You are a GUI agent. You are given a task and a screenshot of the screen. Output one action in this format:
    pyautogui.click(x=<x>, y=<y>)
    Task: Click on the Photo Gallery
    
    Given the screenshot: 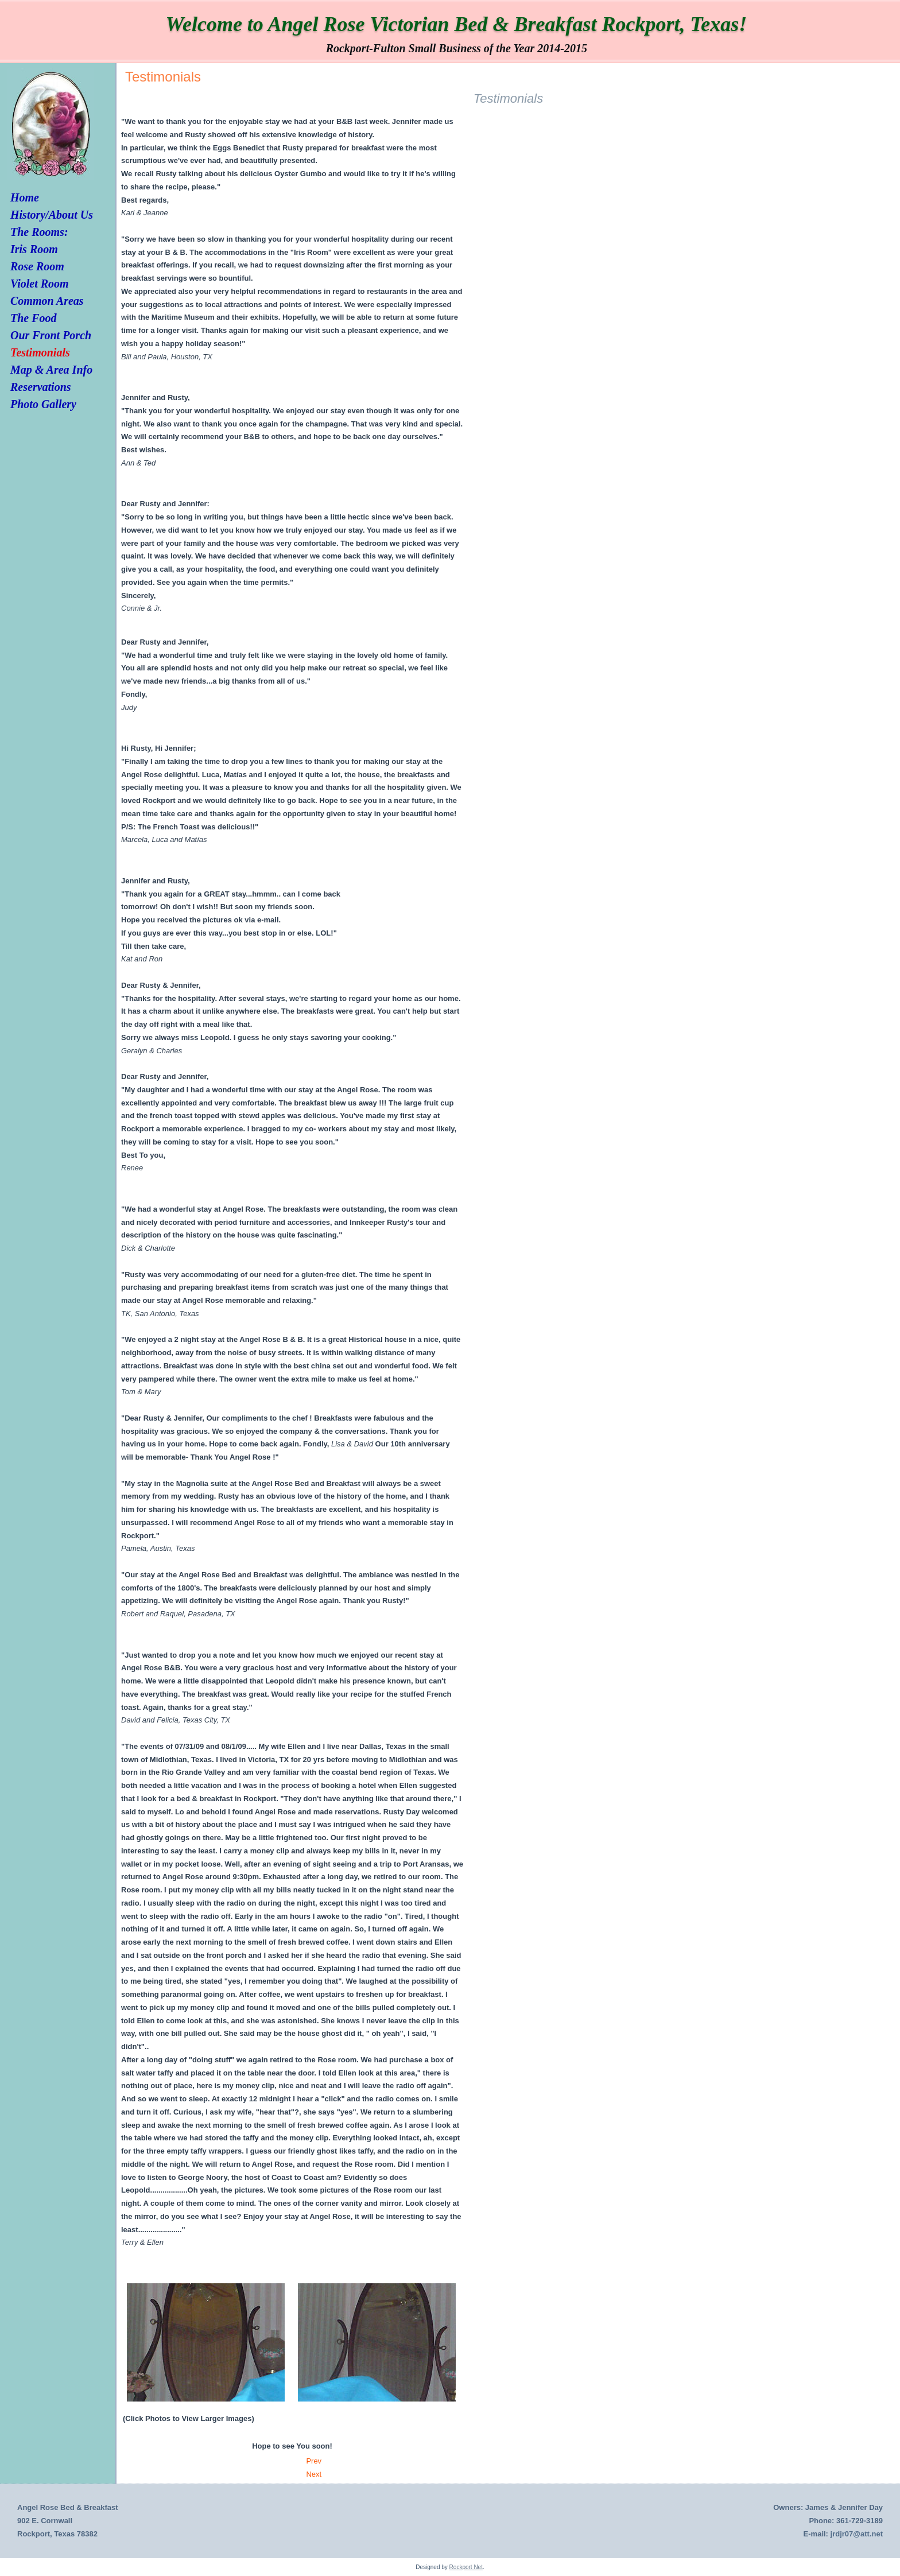 What is the action you would take?
    pyautogui.click(x=43, y=404)
    